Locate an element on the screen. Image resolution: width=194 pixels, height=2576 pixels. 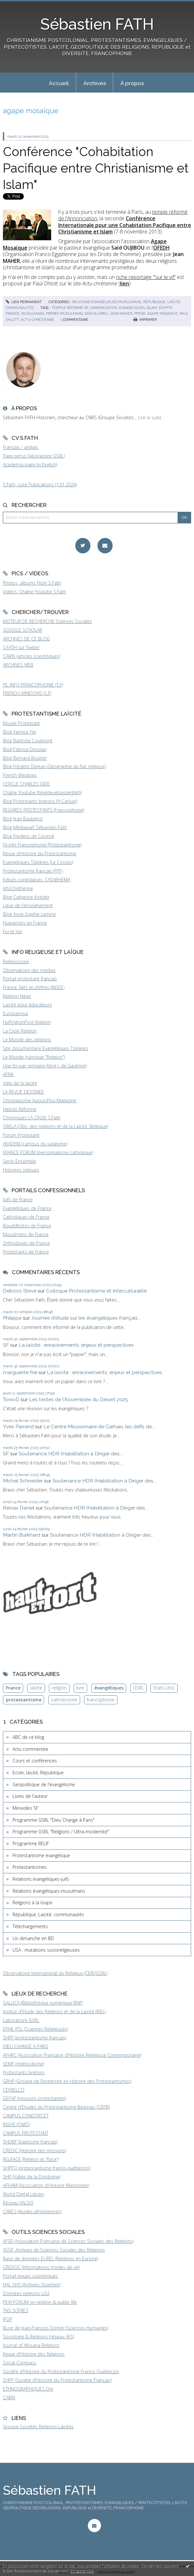
Europanova is located at coordinates (15, 1013).